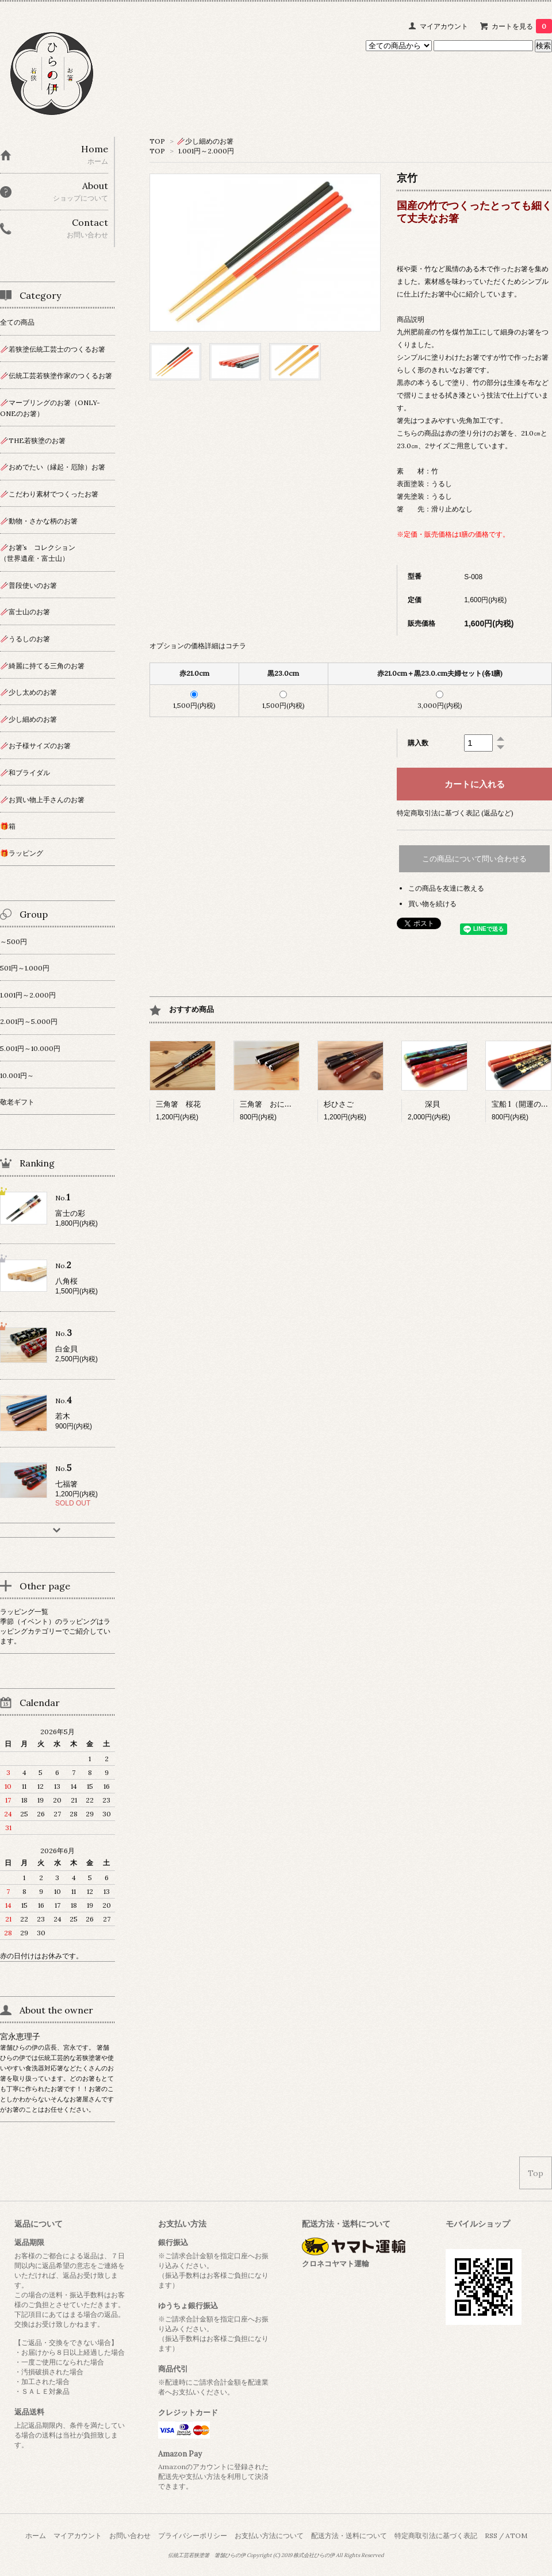 This screenshot has height=2576, width=552. I want to click on 特定商取引法に基づく表記 (返品など), so click(455, 812).